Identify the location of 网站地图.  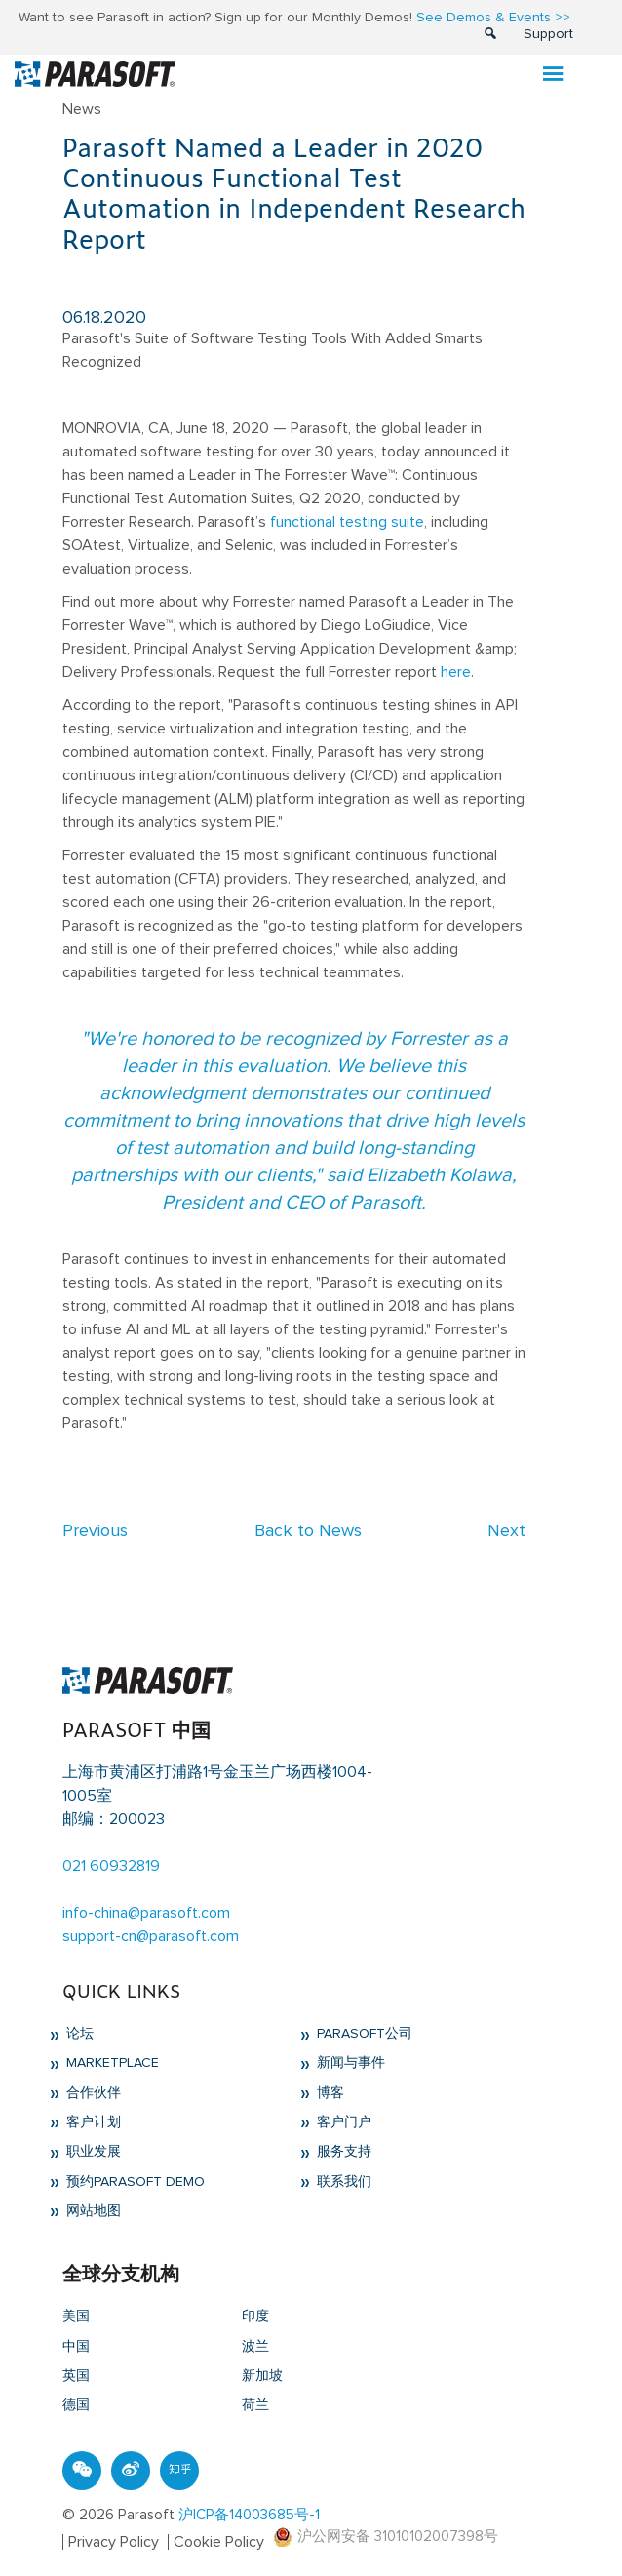
(91, 2211).